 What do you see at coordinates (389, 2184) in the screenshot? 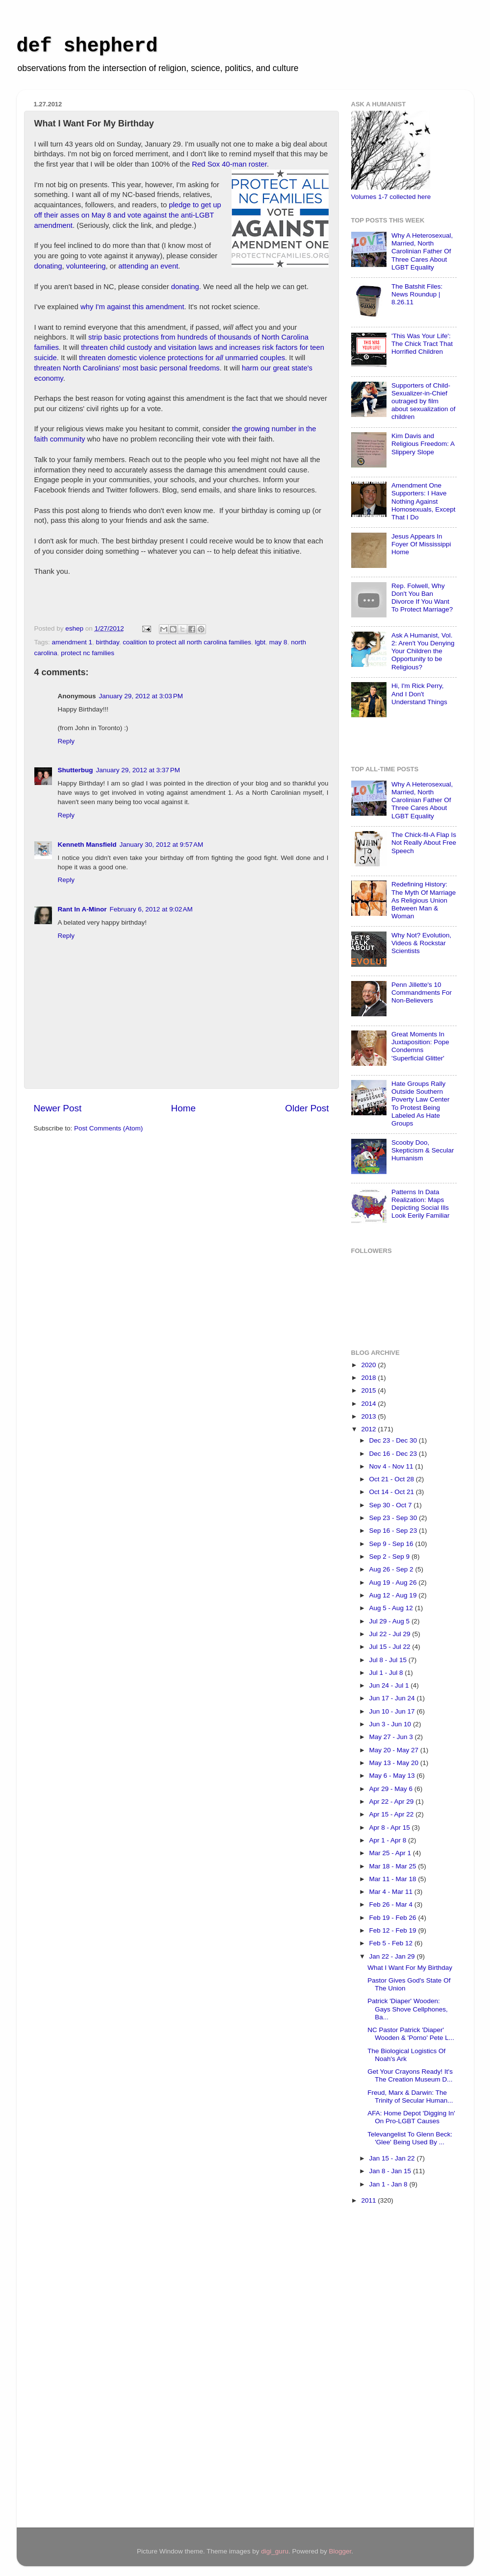
I see `Jan 1 - Jan 8` at bounding box center [389, 2184].